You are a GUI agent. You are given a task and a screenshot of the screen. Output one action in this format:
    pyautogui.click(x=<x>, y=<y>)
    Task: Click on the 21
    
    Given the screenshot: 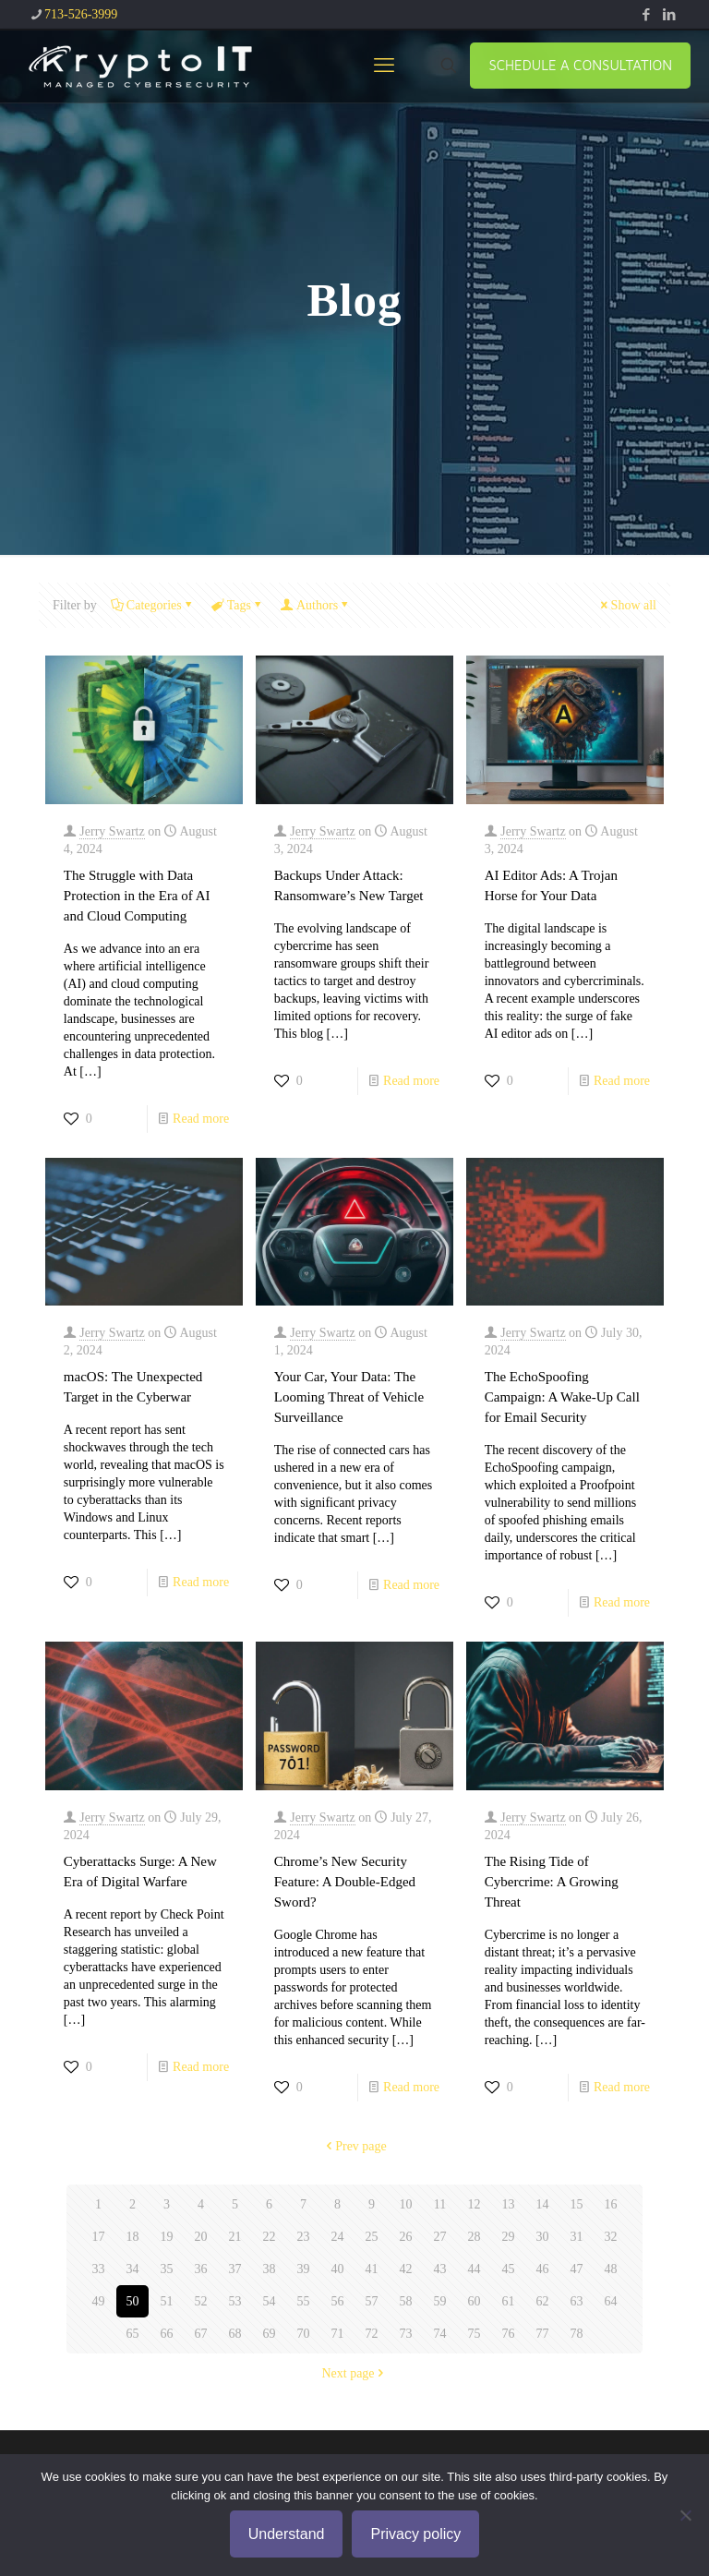 What is the action you would take?
    pyautogui.click(x=235, y=2237)
    